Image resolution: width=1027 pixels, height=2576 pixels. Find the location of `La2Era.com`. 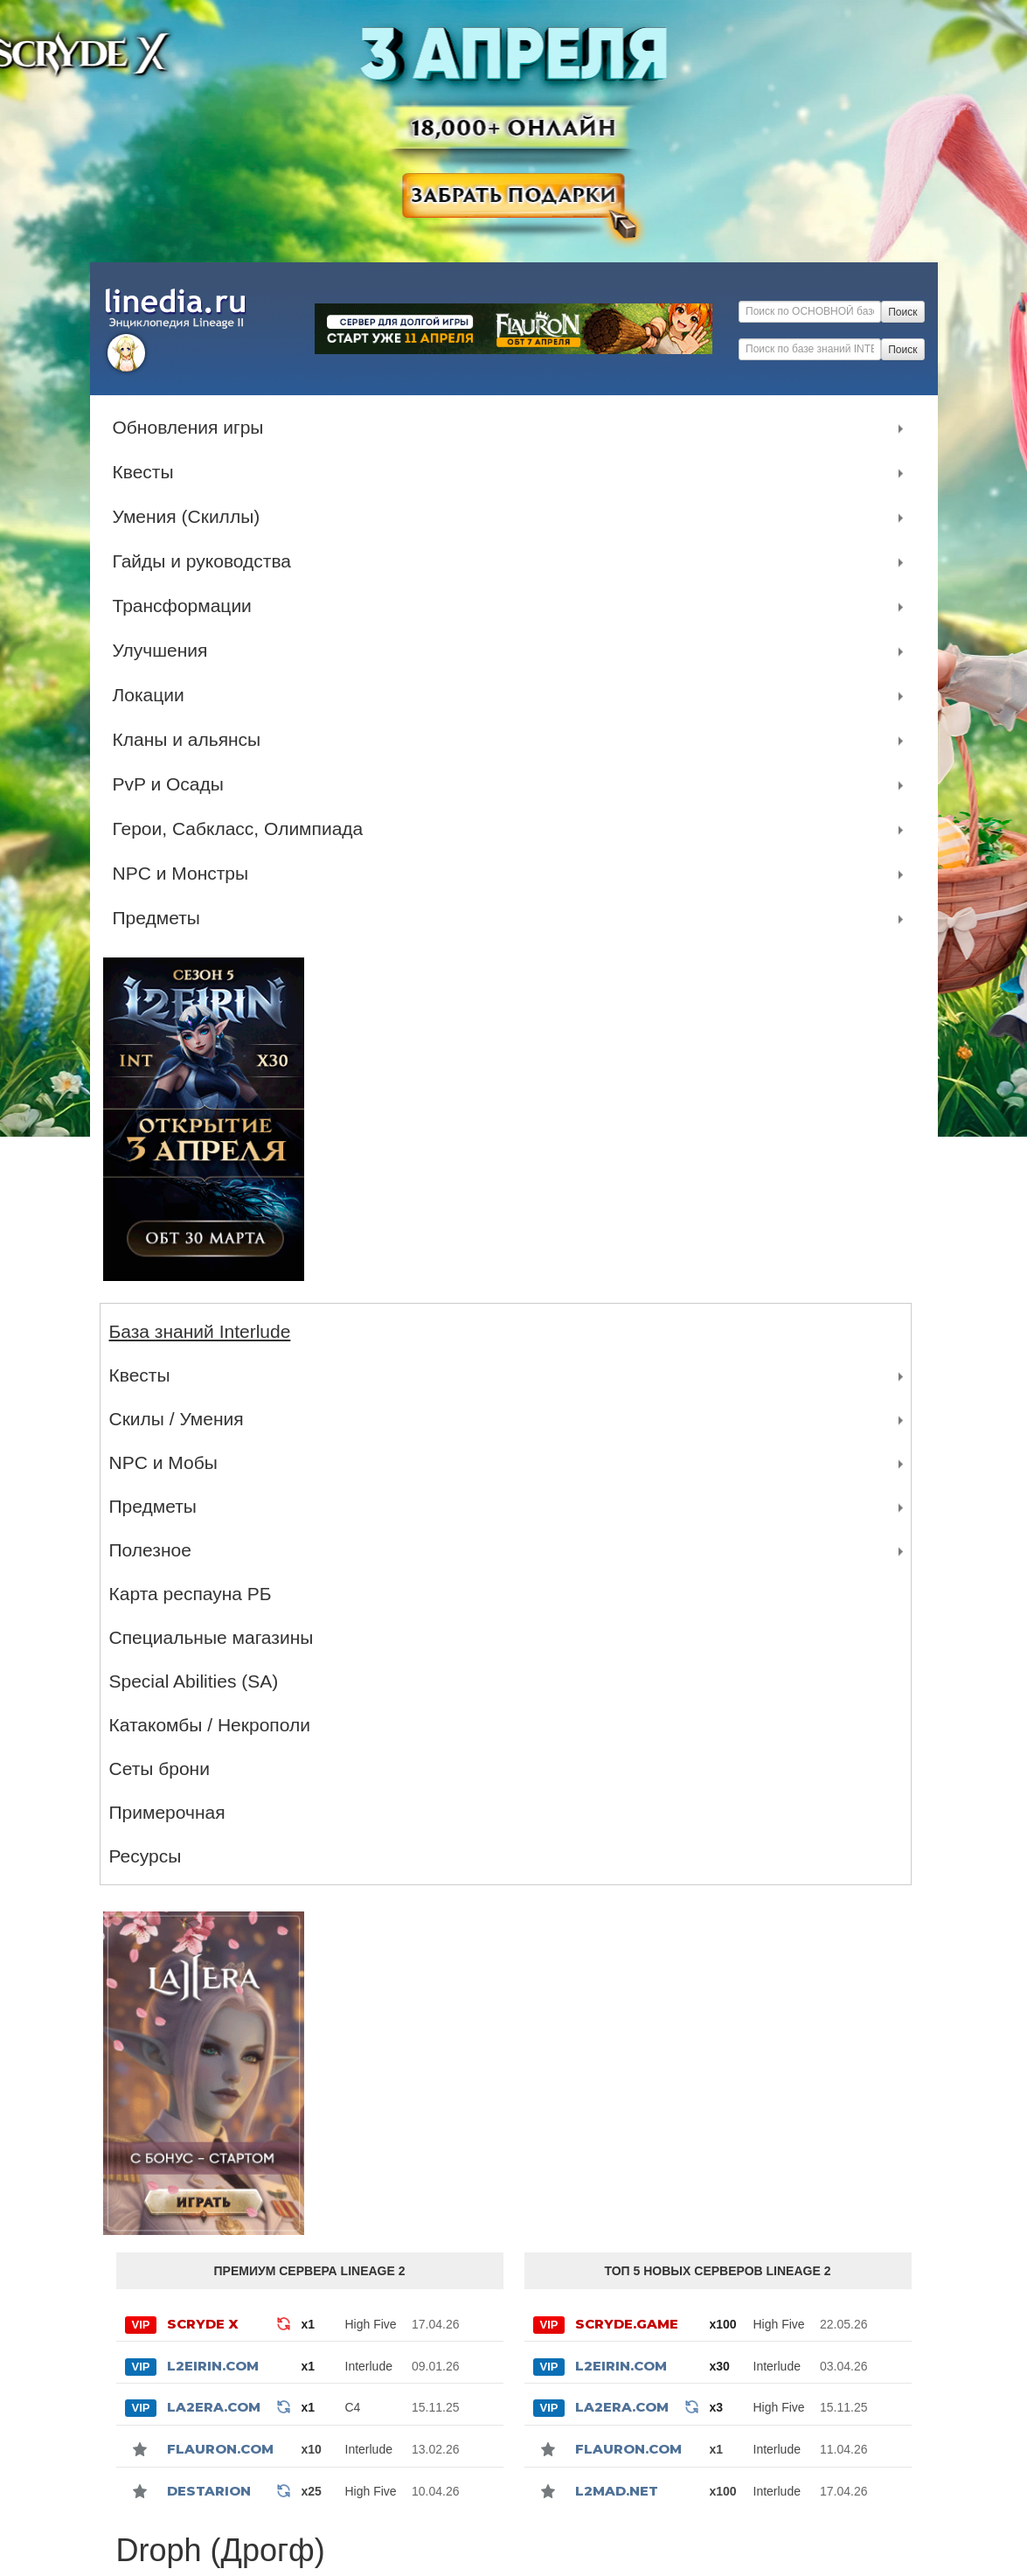

La2Era.com is located at coordinates (213, 2406).